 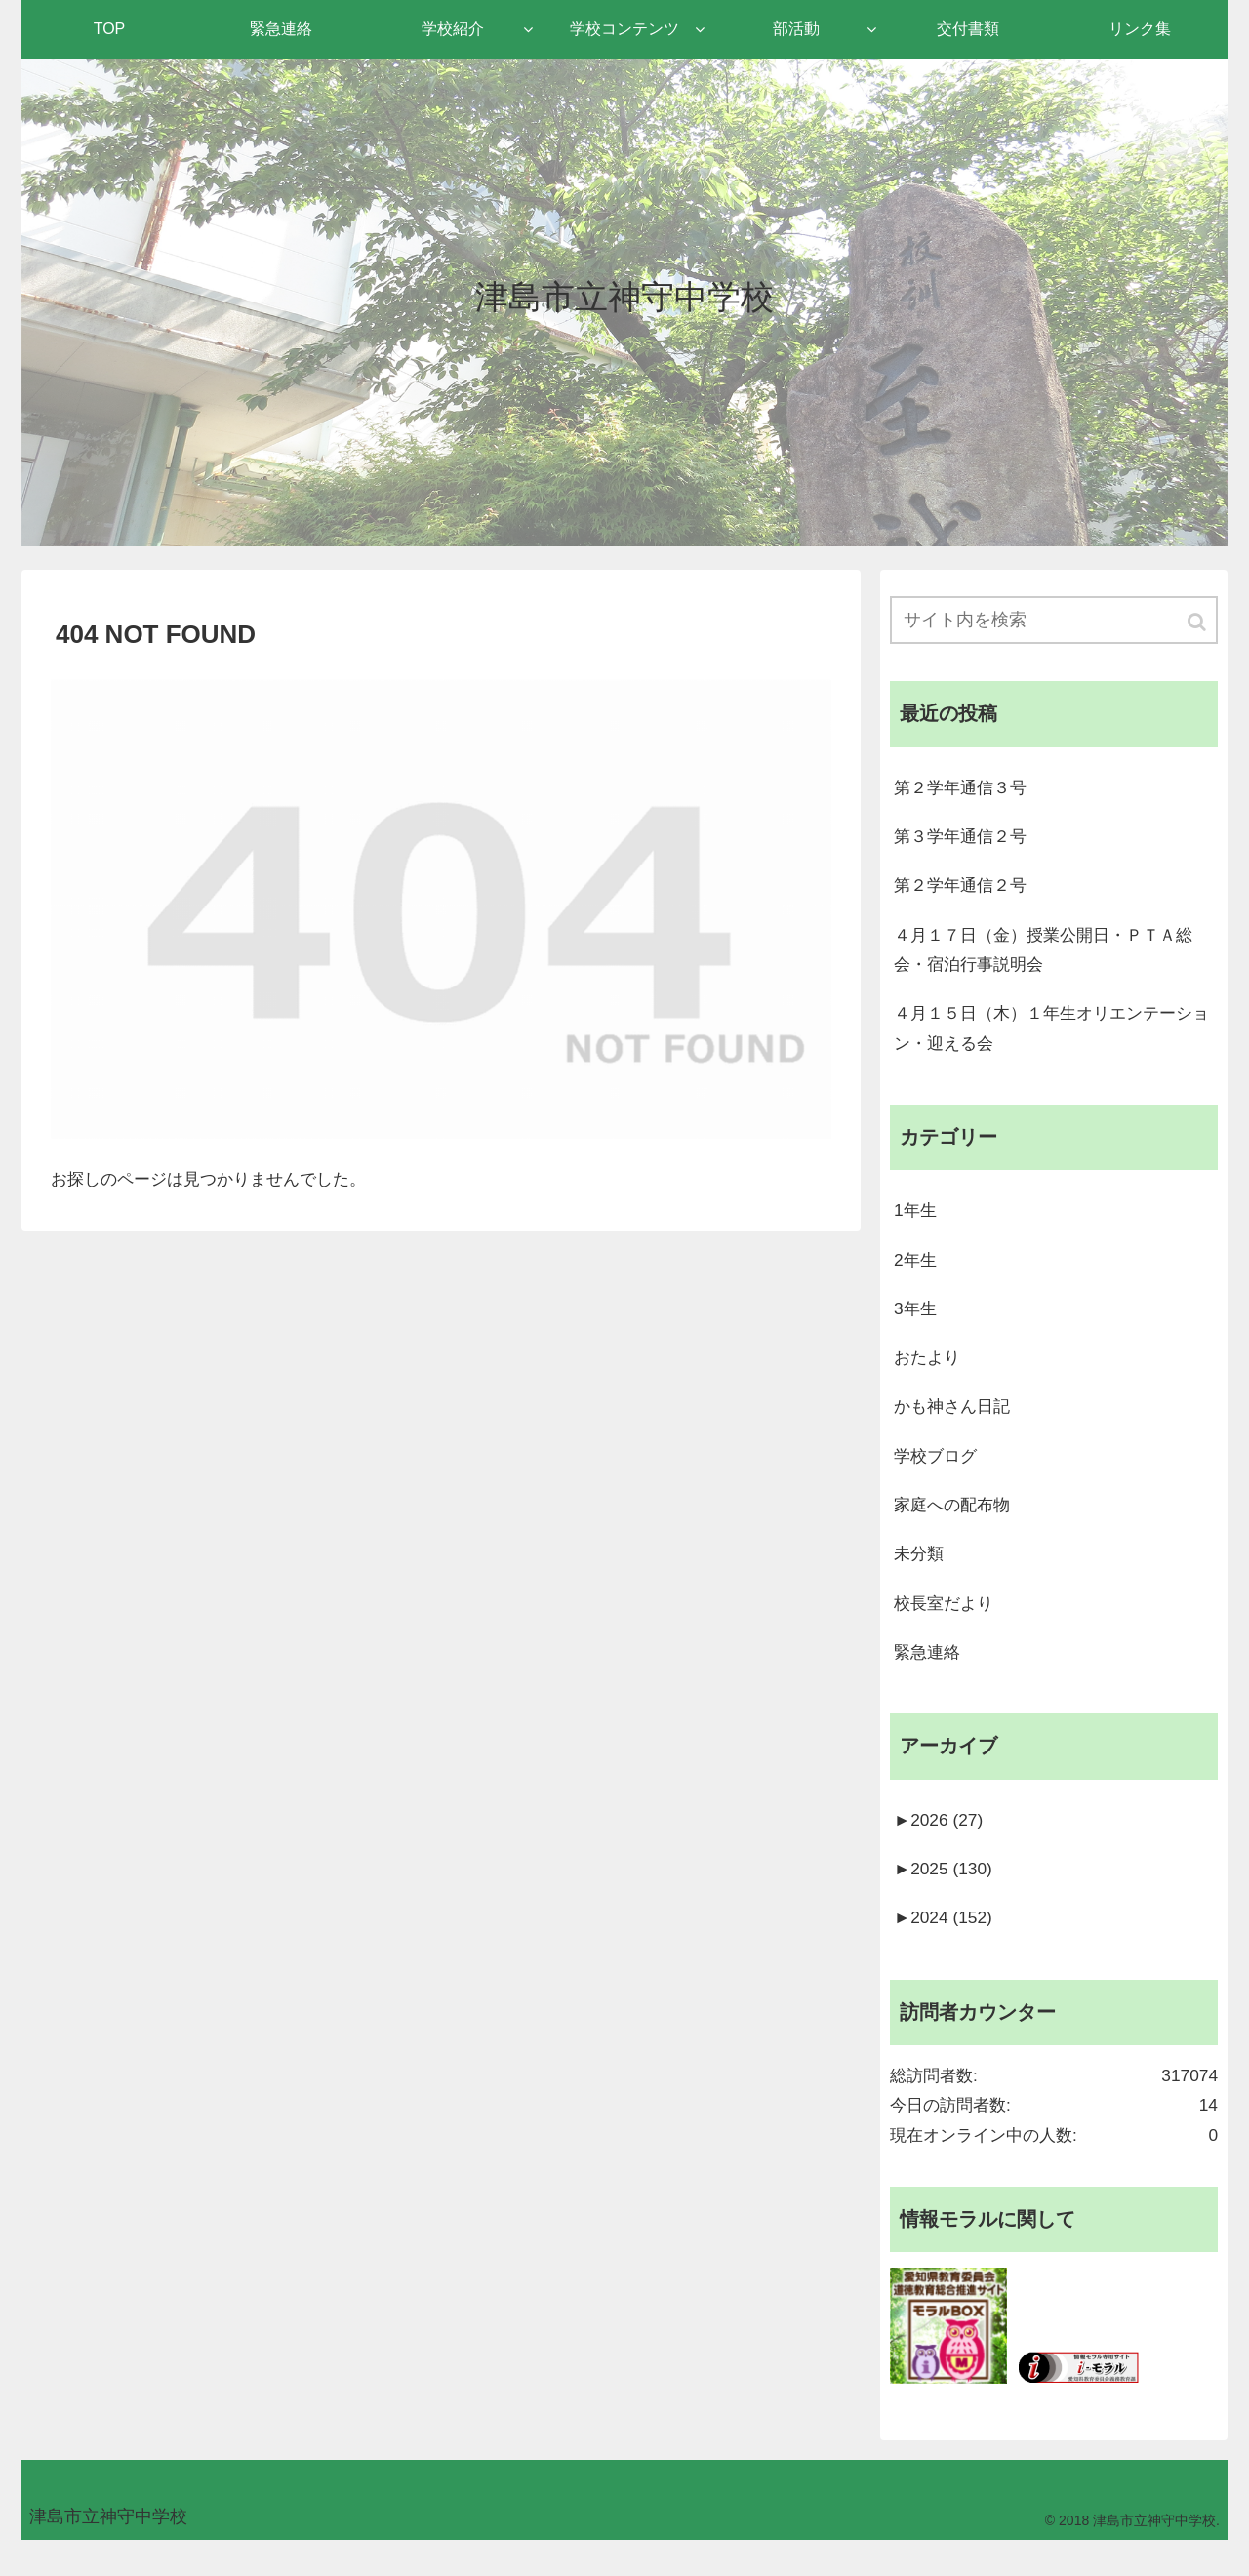 I want to click on 緊急連絡, so click(x=929, y=1674).